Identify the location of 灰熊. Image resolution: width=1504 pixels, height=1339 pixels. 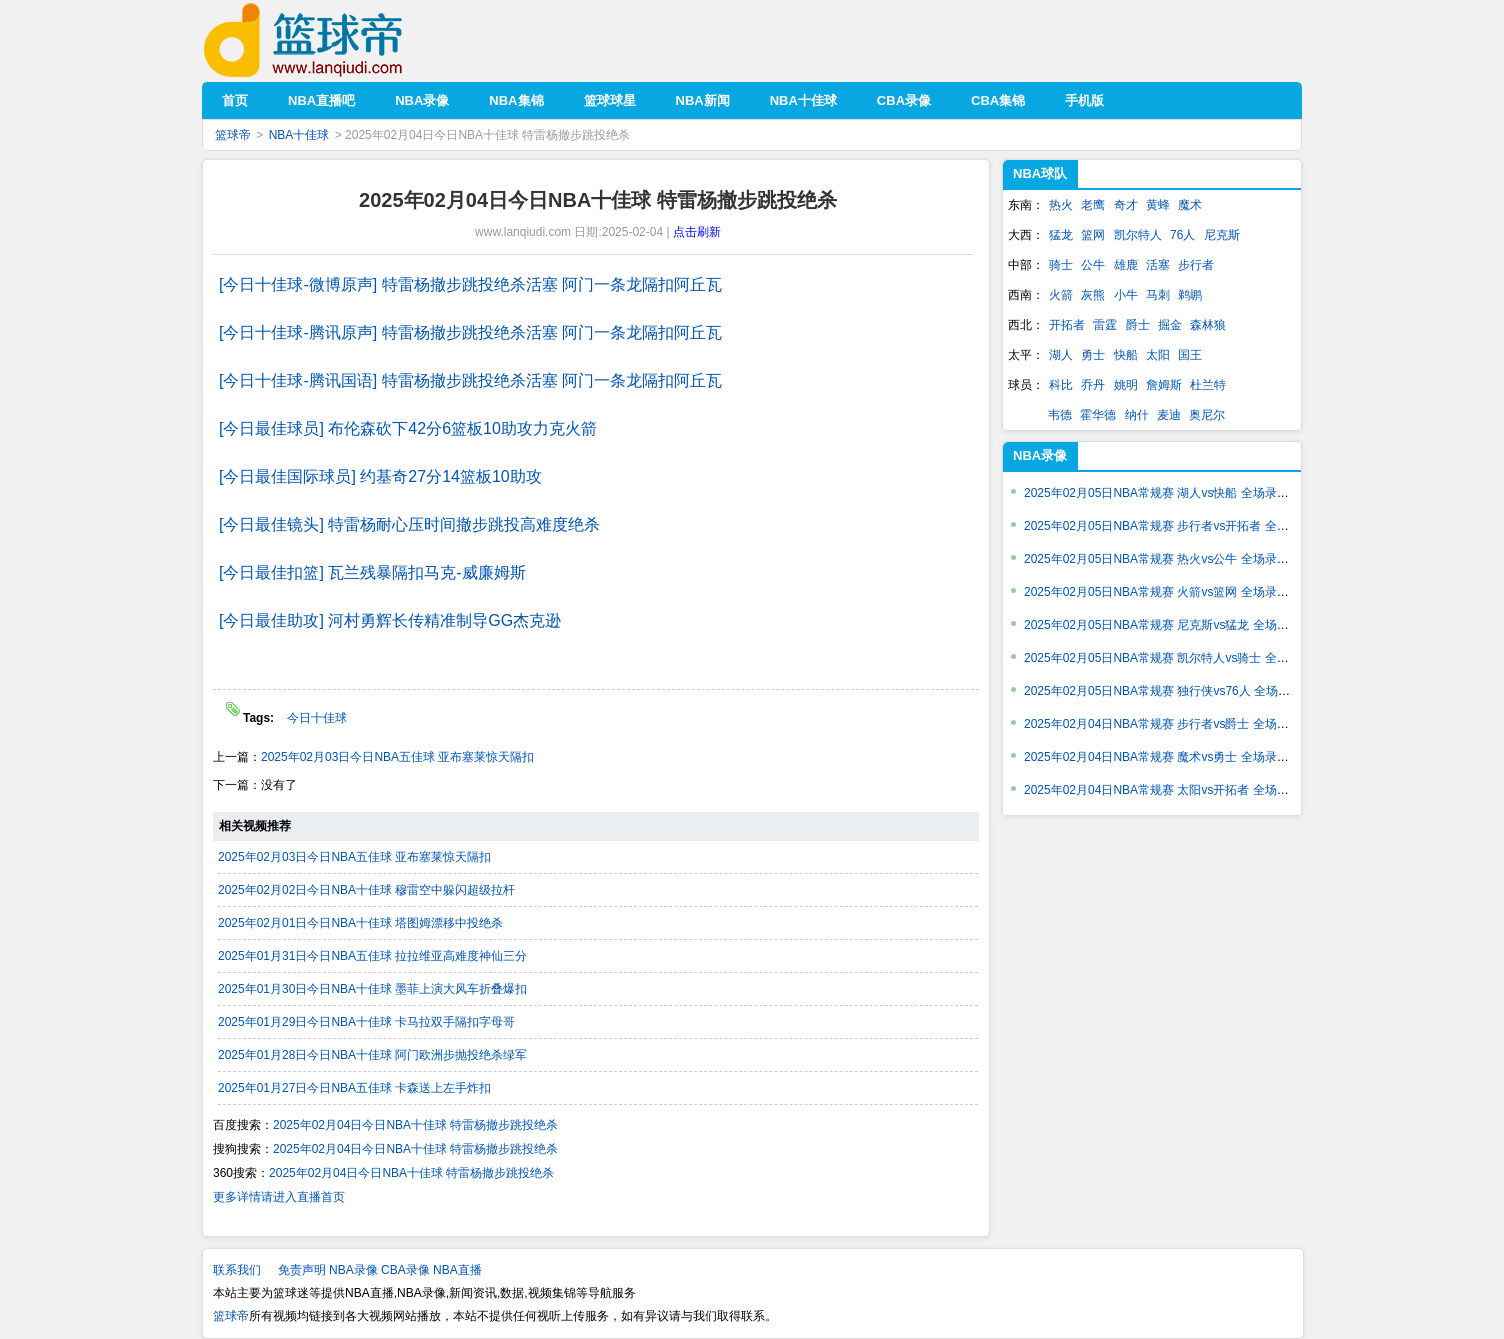
(1093, 295).